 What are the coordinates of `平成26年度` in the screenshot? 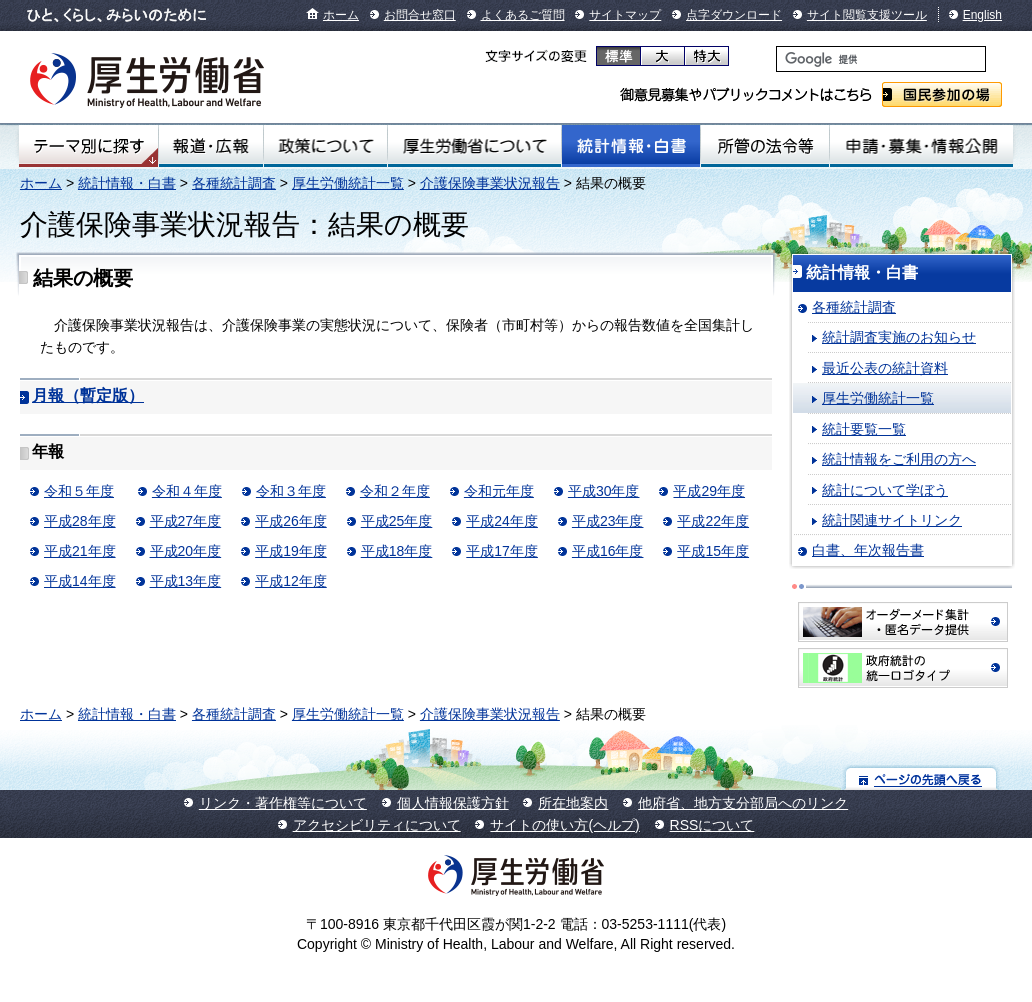 It's located at (291, 521).